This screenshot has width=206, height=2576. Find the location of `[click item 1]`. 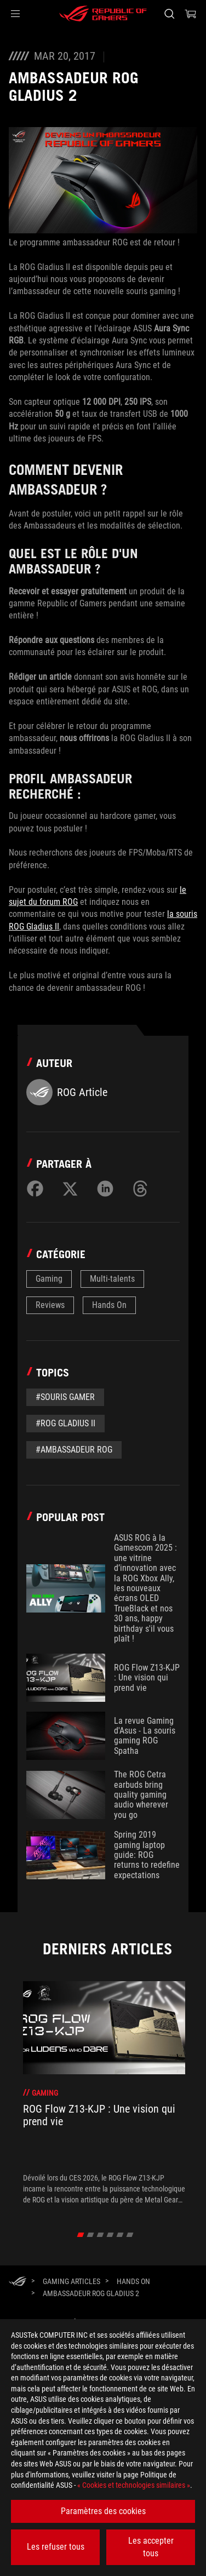

[click item 1] is located at coordinates (90, 2235).